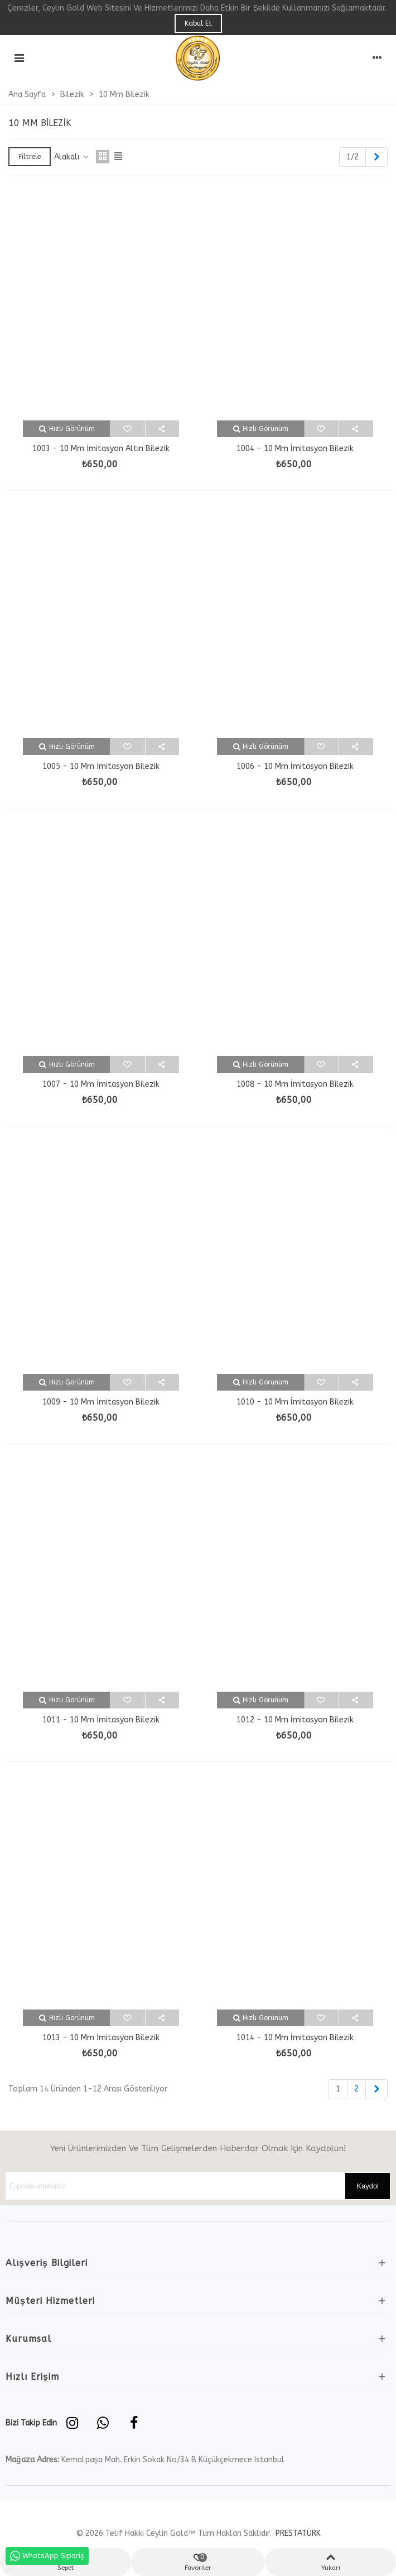 This screenshot has height=2576, width=396. I want to click on 1005 - 10 mm İmitasyon Bilezik, so click(101, 766).